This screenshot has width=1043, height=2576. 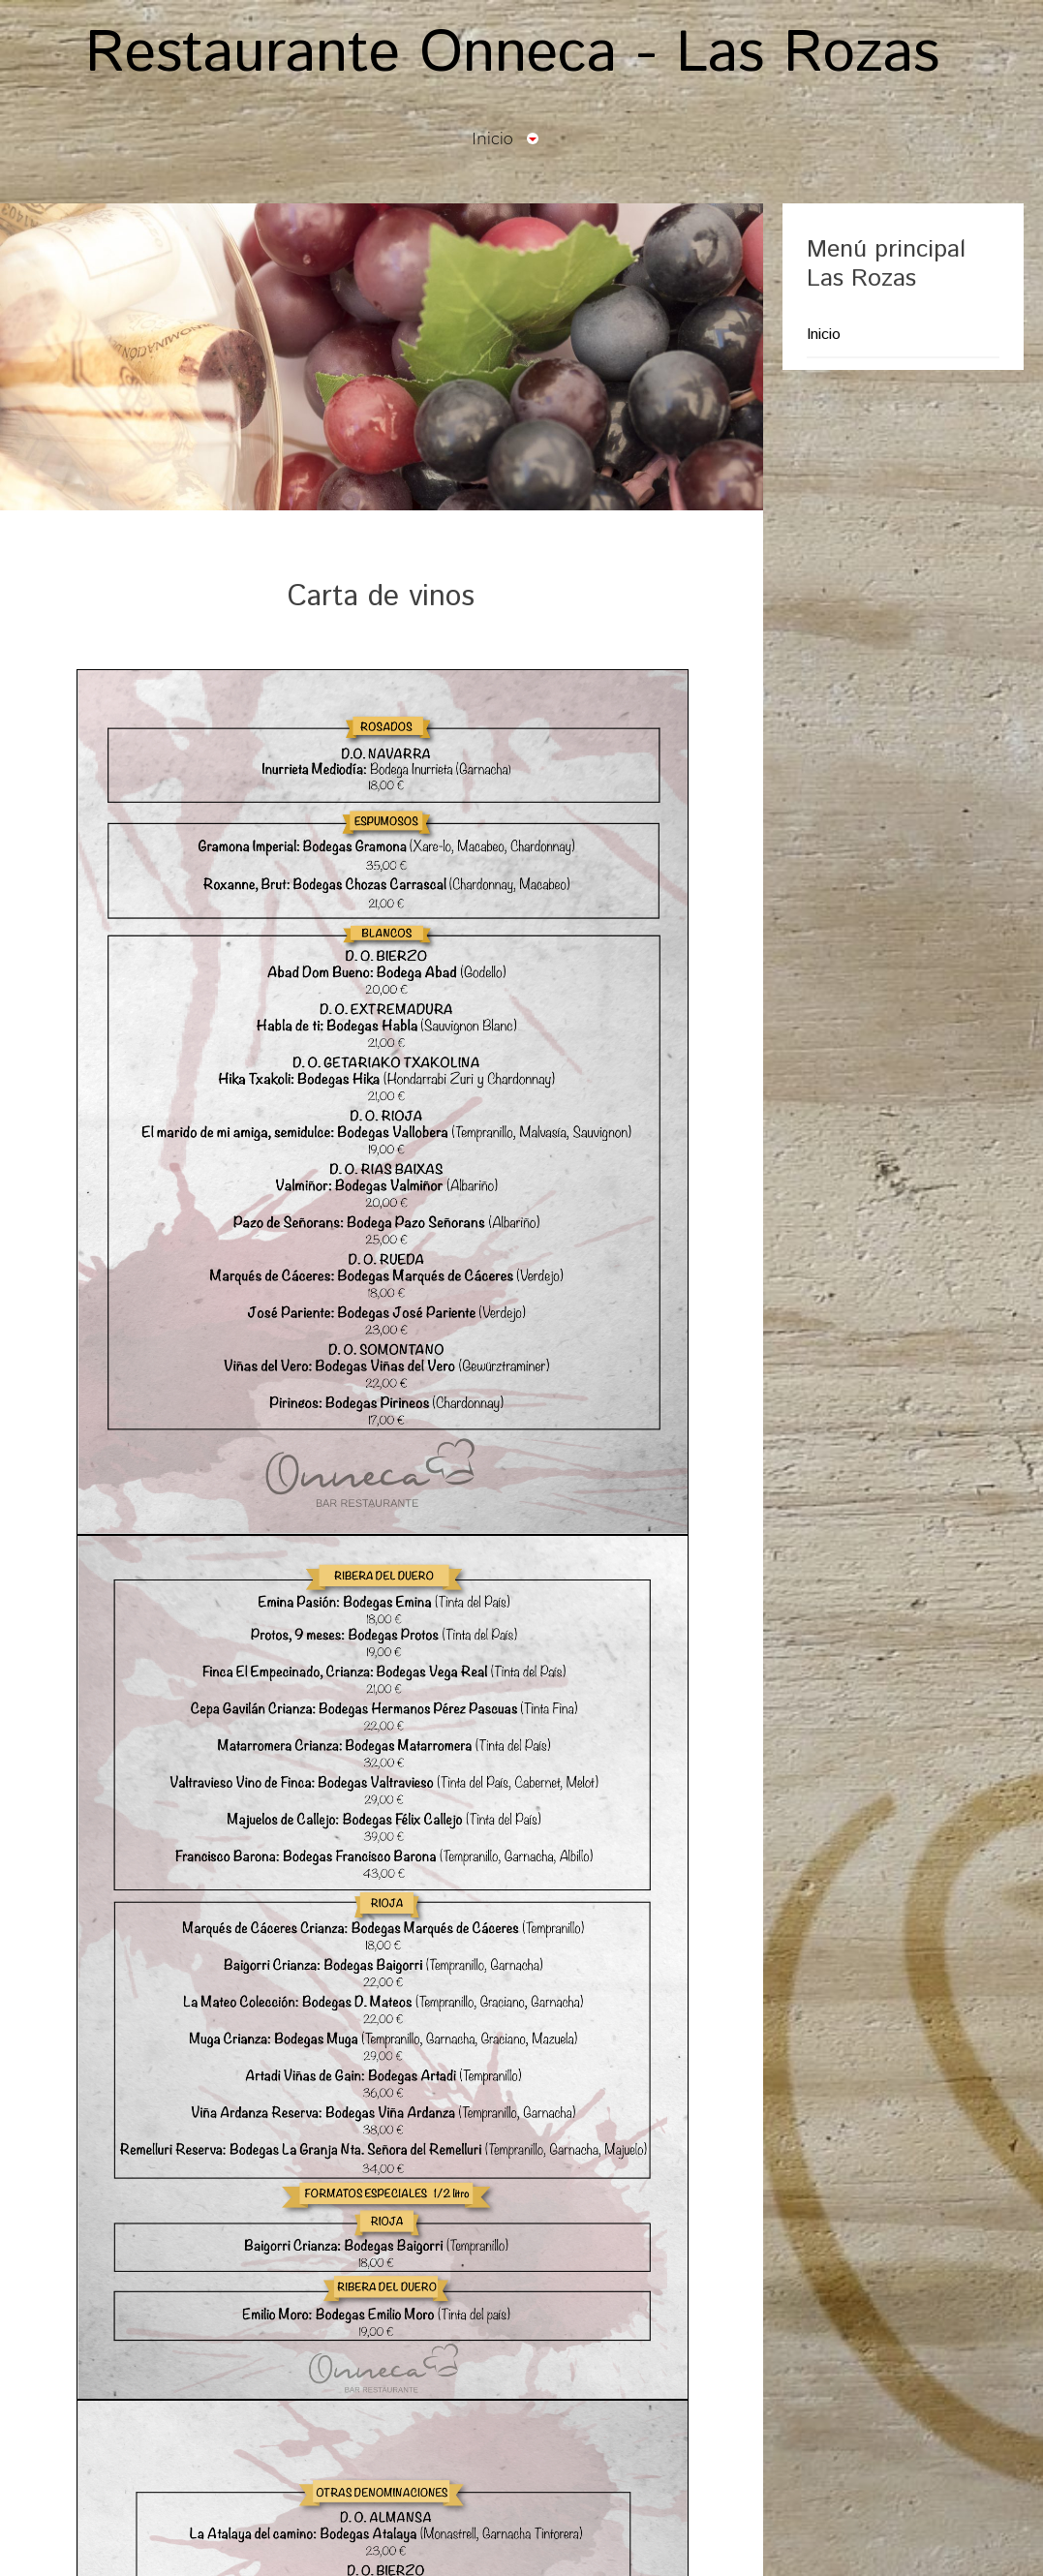 I want to click on Restaurante Onneca - Las Rozas, so click(x=512, y=54).